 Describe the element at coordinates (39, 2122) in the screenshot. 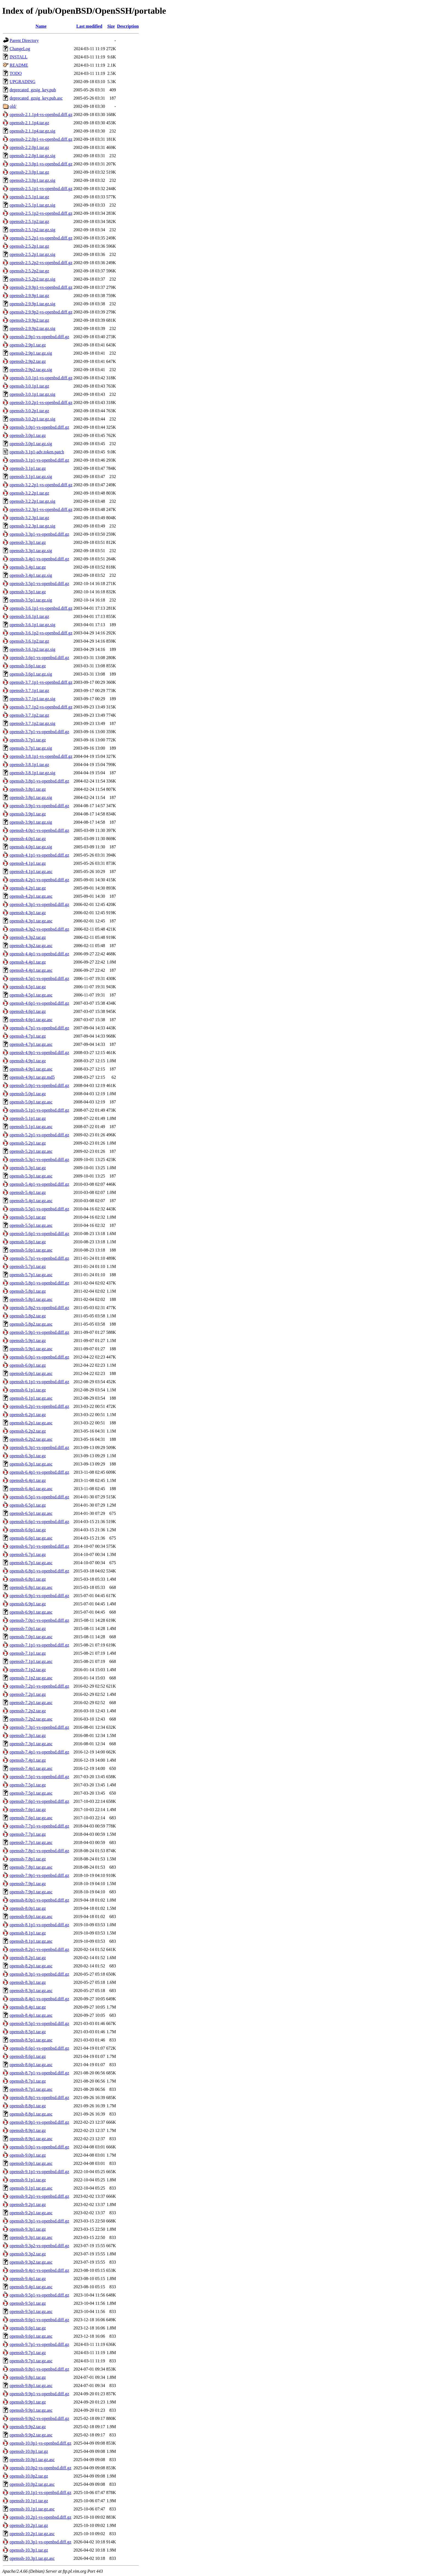

I see `openssh-8.9p1-vs-openbsd.diff.gz` at that location.